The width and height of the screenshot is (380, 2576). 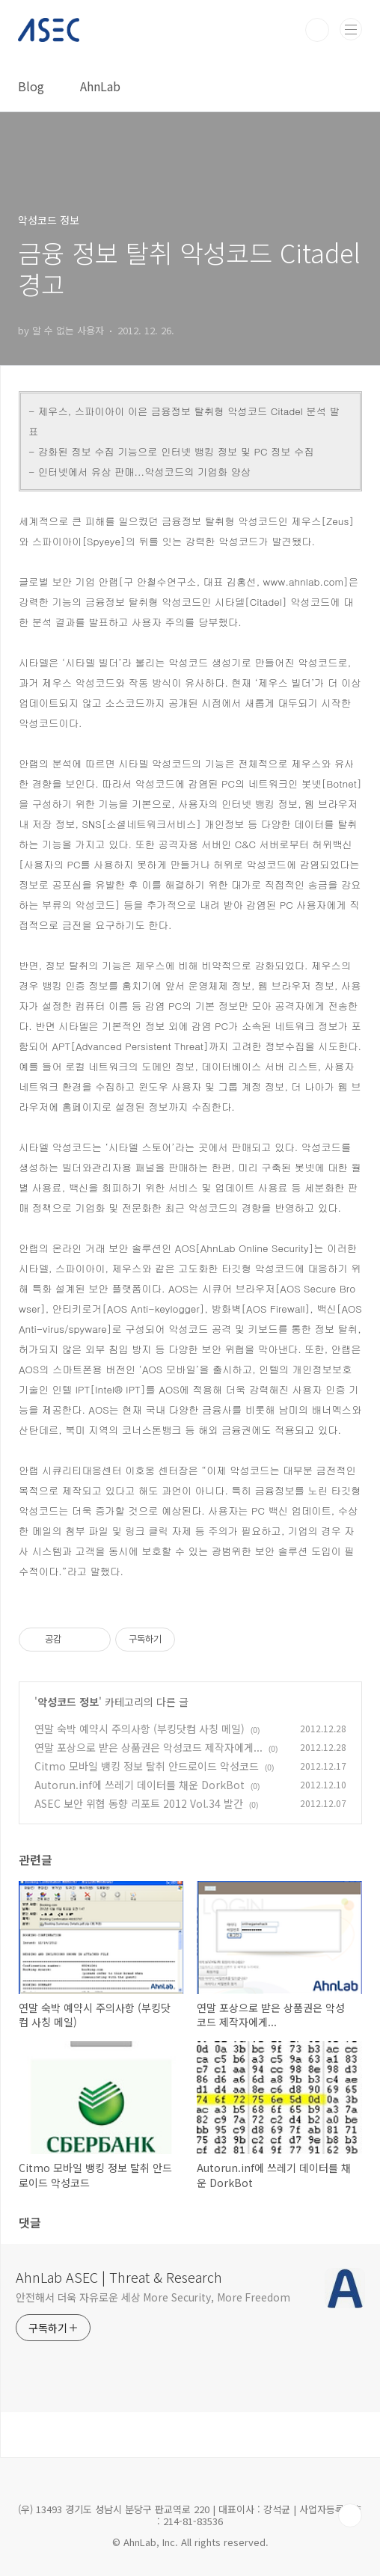 I want to click on TOP, so click(x=350, y=2515).